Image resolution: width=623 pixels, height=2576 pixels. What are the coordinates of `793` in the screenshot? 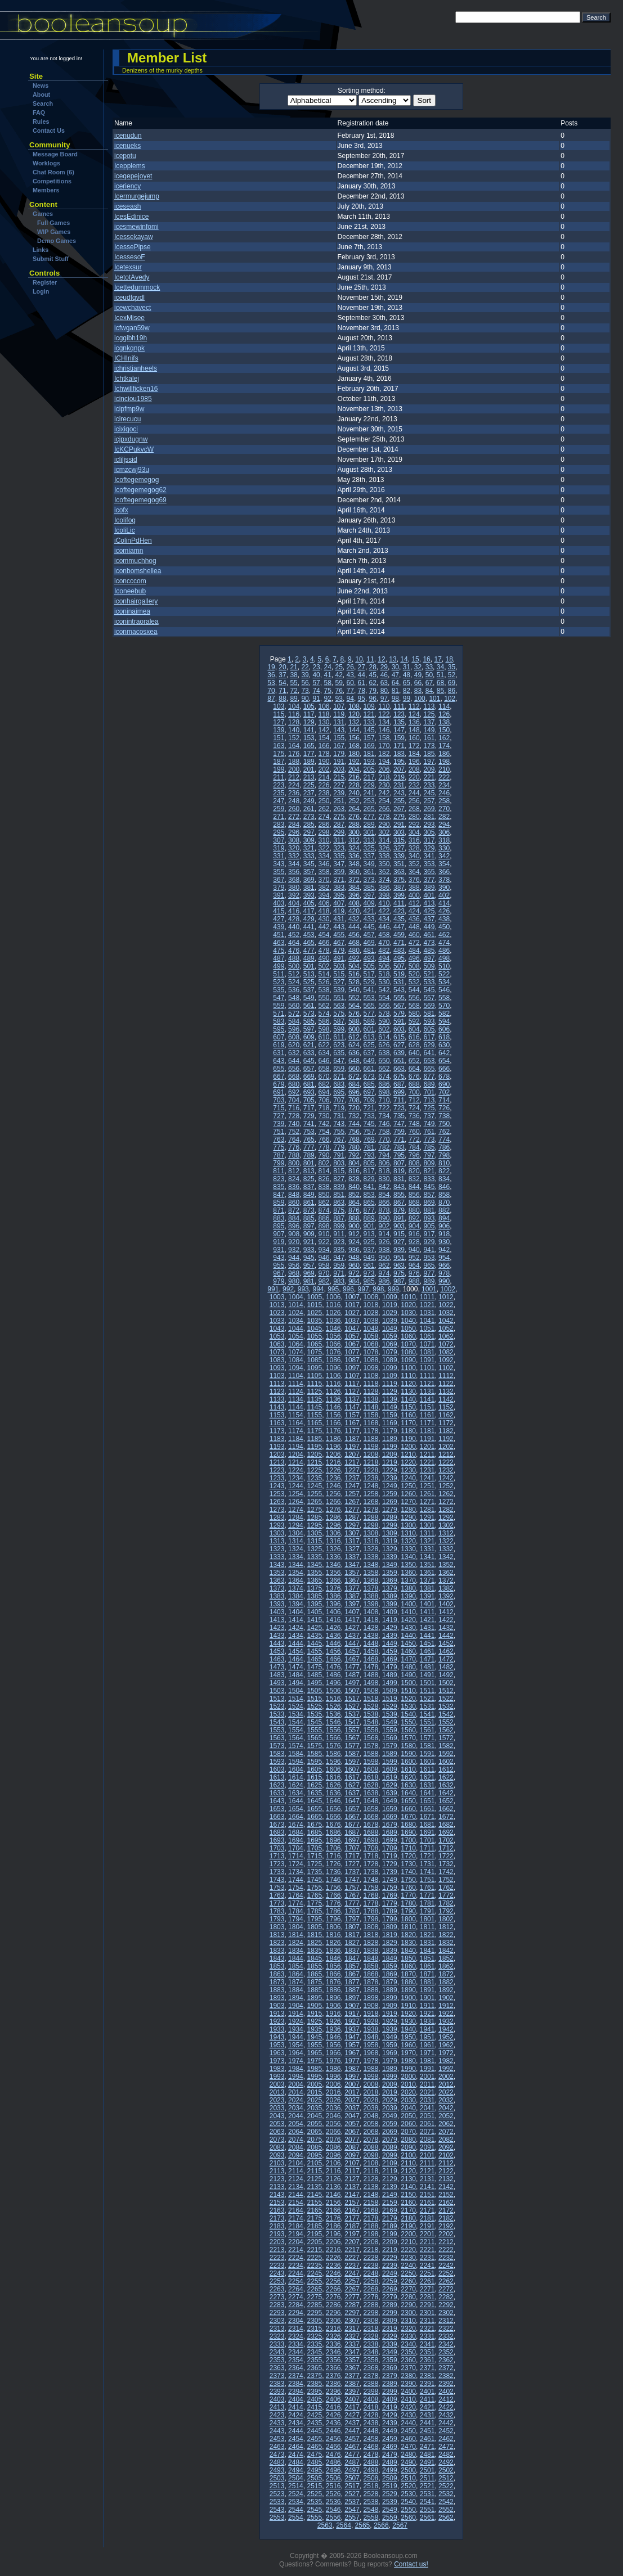 It's located at (369, 1155).